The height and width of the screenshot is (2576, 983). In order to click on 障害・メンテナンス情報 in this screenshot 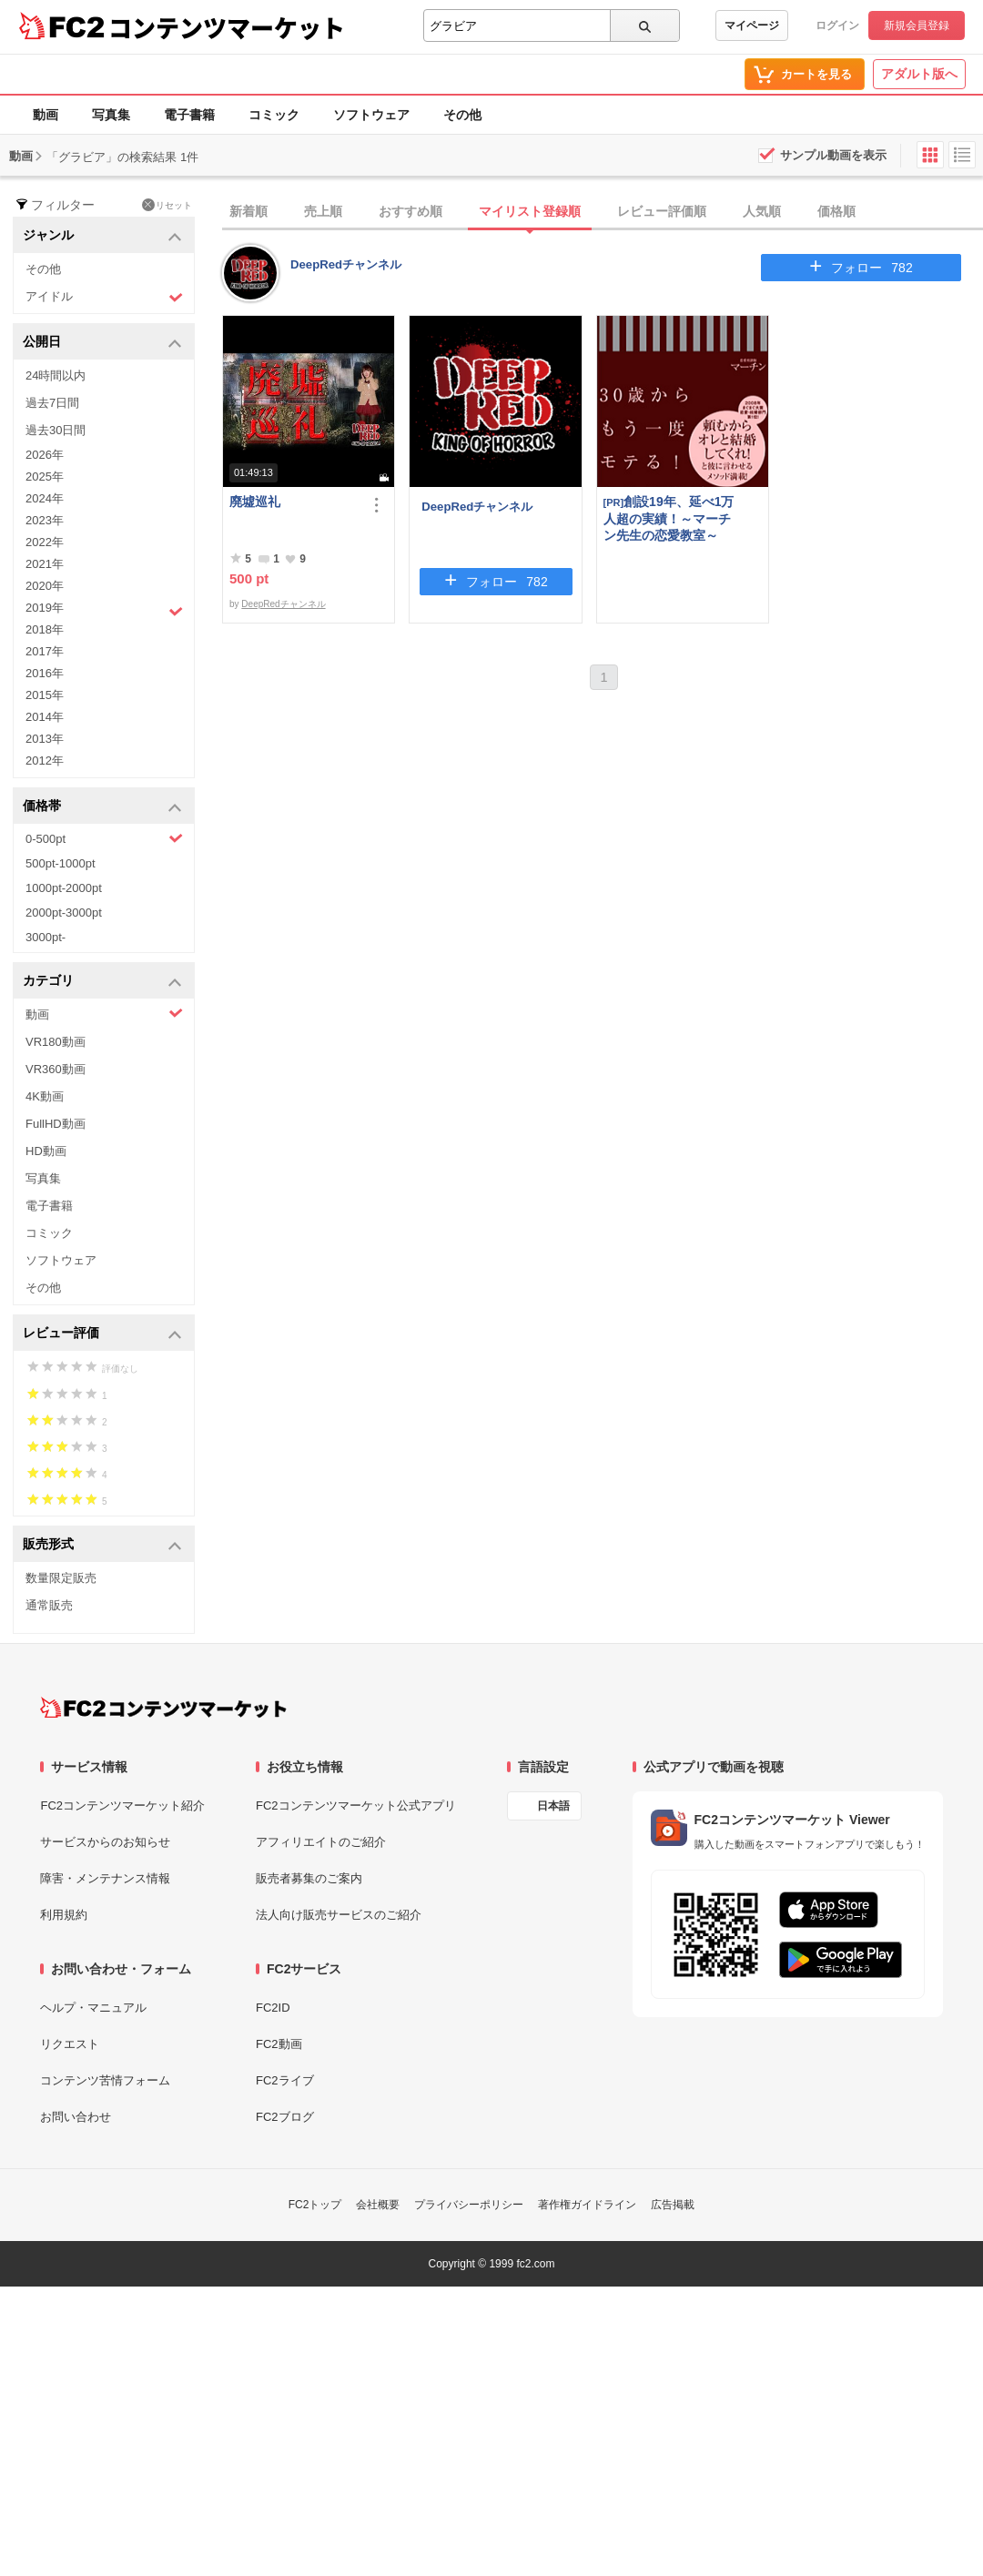, I will do `click(105, 1878)`.